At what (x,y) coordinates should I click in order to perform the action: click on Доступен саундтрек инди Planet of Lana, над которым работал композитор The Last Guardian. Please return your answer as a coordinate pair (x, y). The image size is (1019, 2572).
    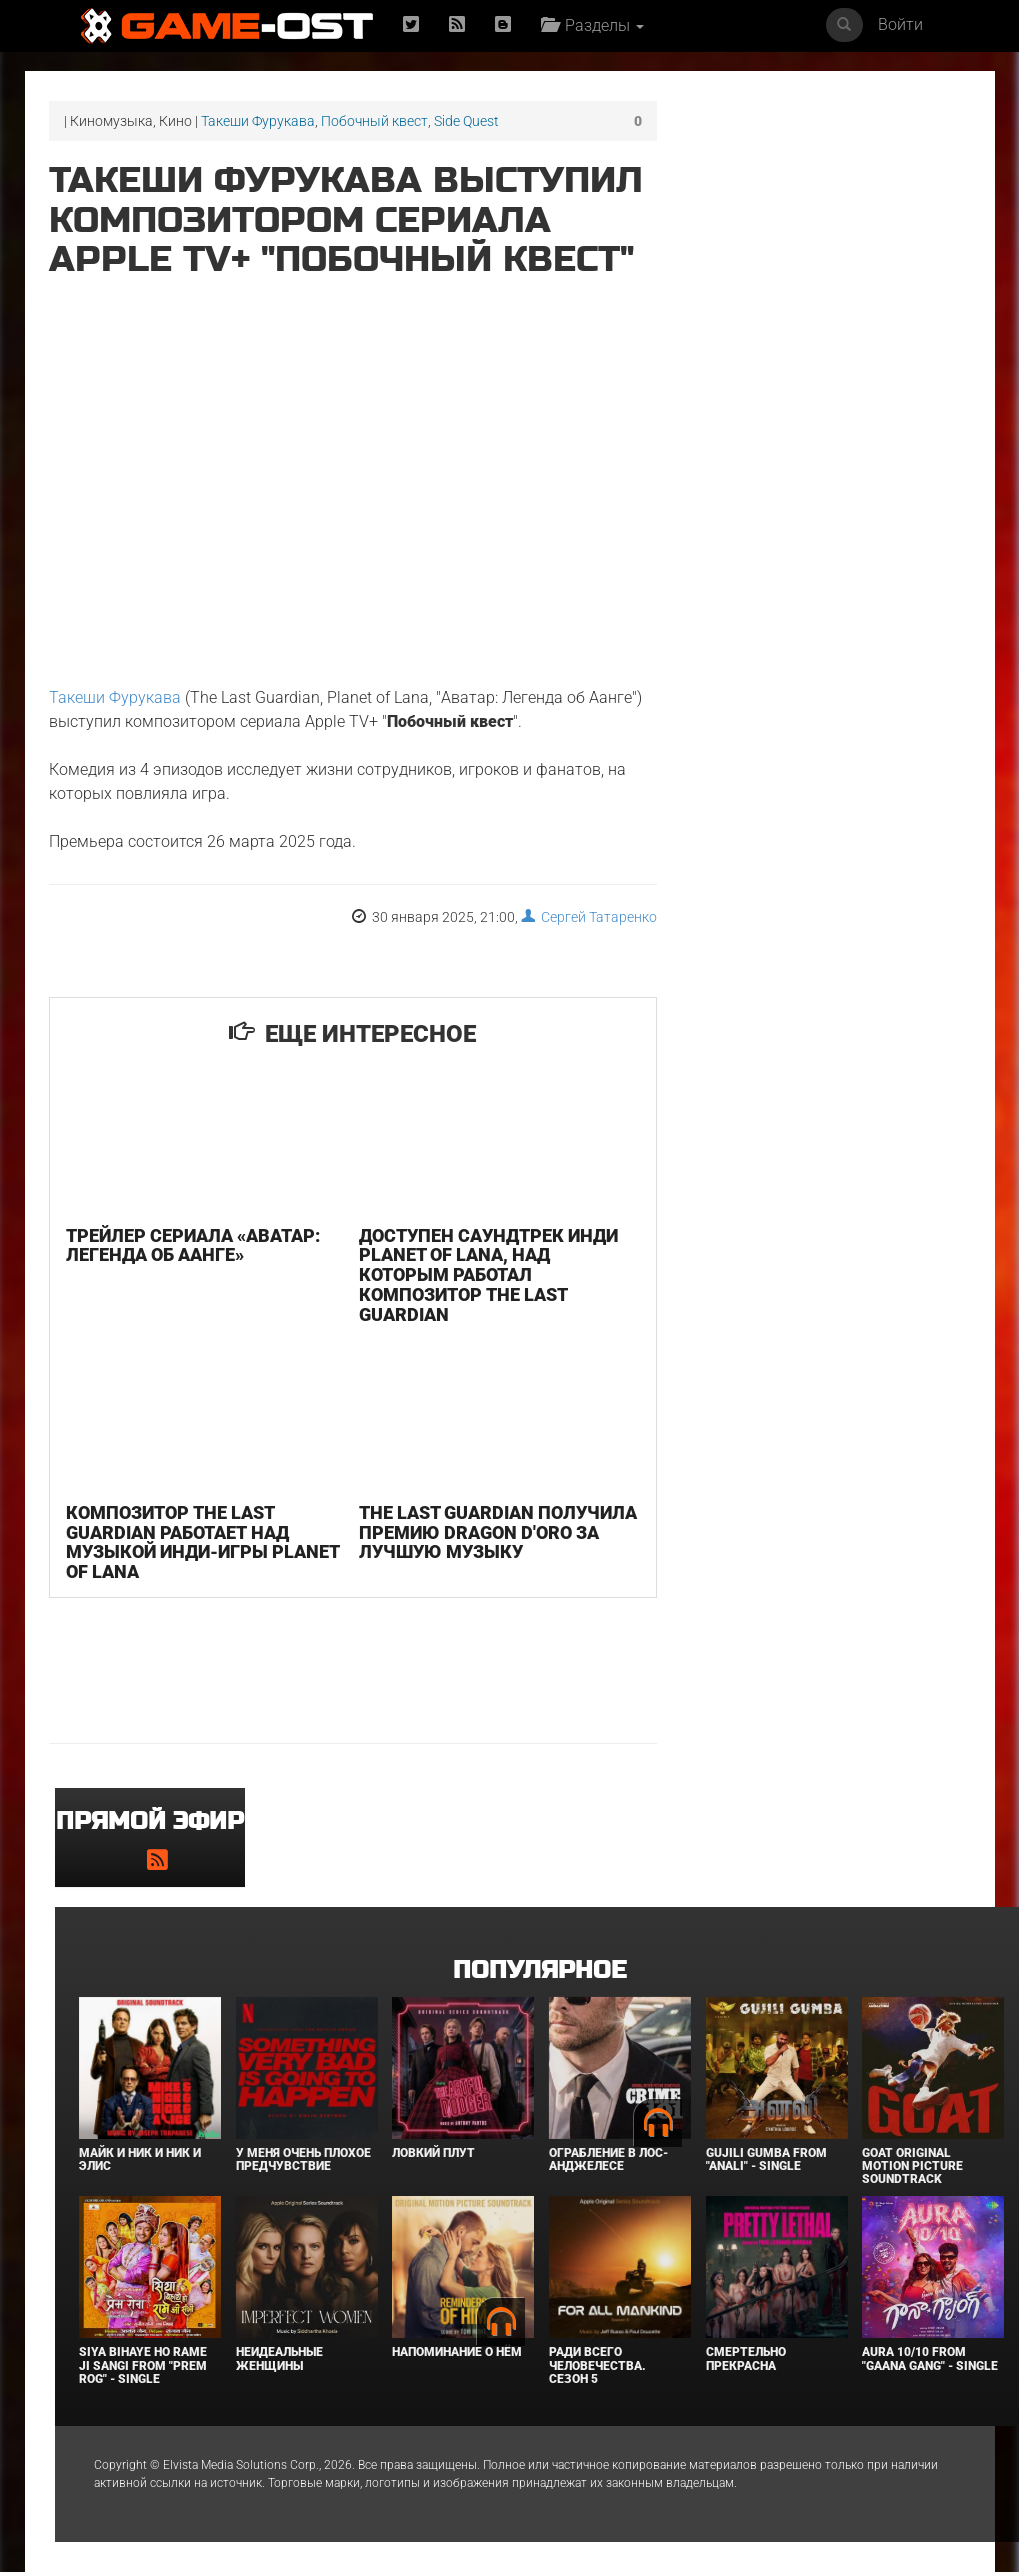
    Looking at the image, I should click on (488, 1275).